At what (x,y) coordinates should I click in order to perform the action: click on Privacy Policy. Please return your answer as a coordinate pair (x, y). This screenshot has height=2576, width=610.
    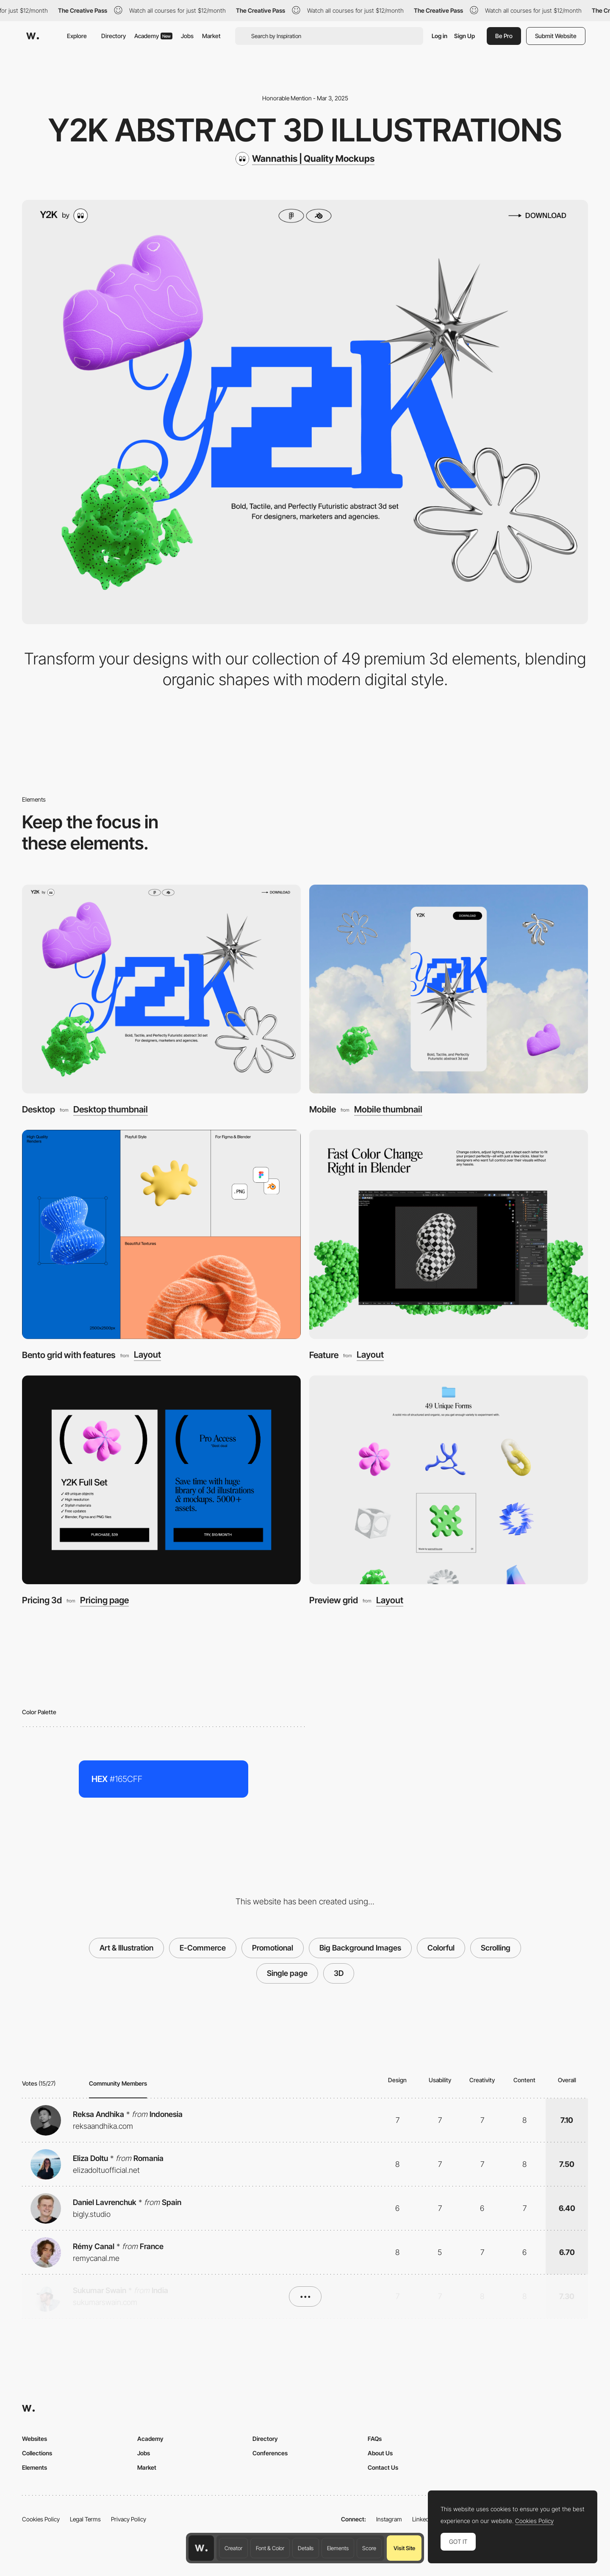
    Looking at the image, I should click on (128, 2519).